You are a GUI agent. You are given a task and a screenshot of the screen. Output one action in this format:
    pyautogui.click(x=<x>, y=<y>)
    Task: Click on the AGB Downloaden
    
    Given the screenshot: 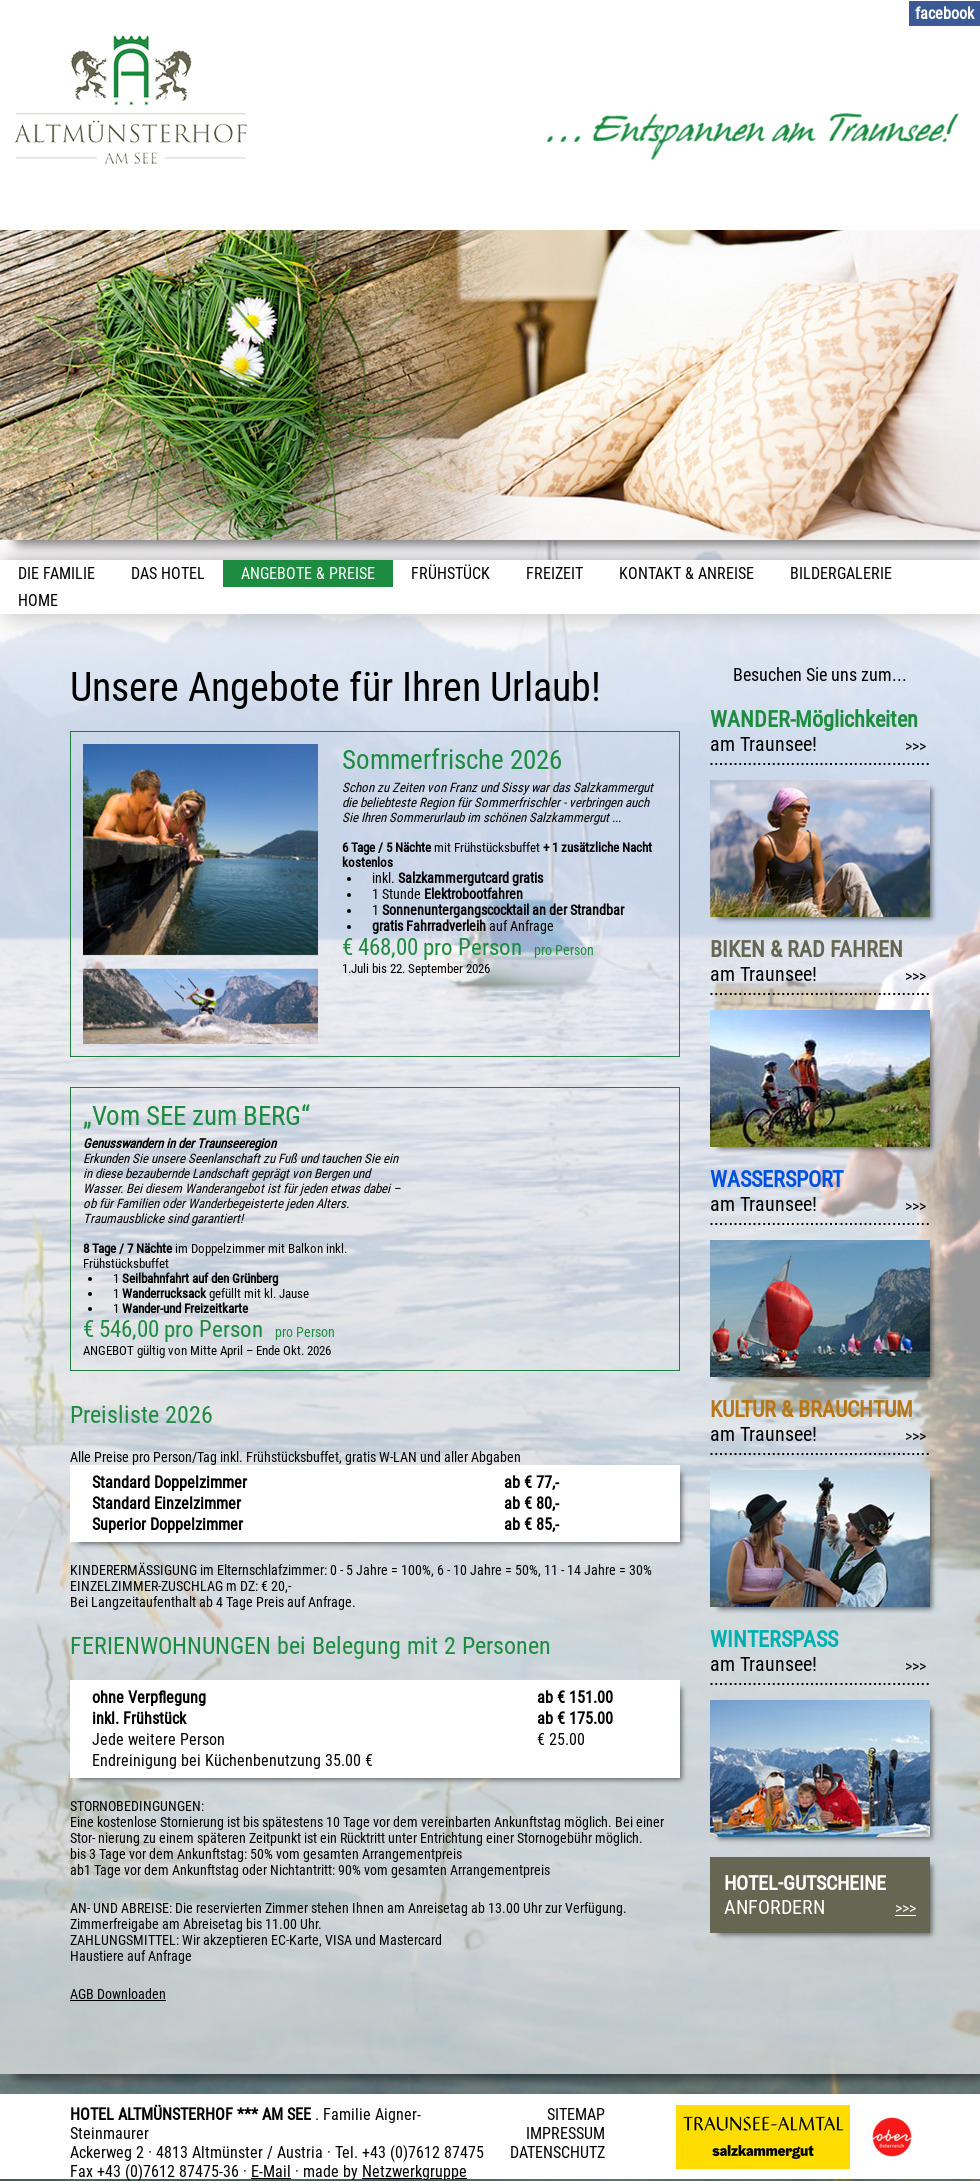 What is the action you would take?
    pyautogui.click(x=118, y=1994)
    